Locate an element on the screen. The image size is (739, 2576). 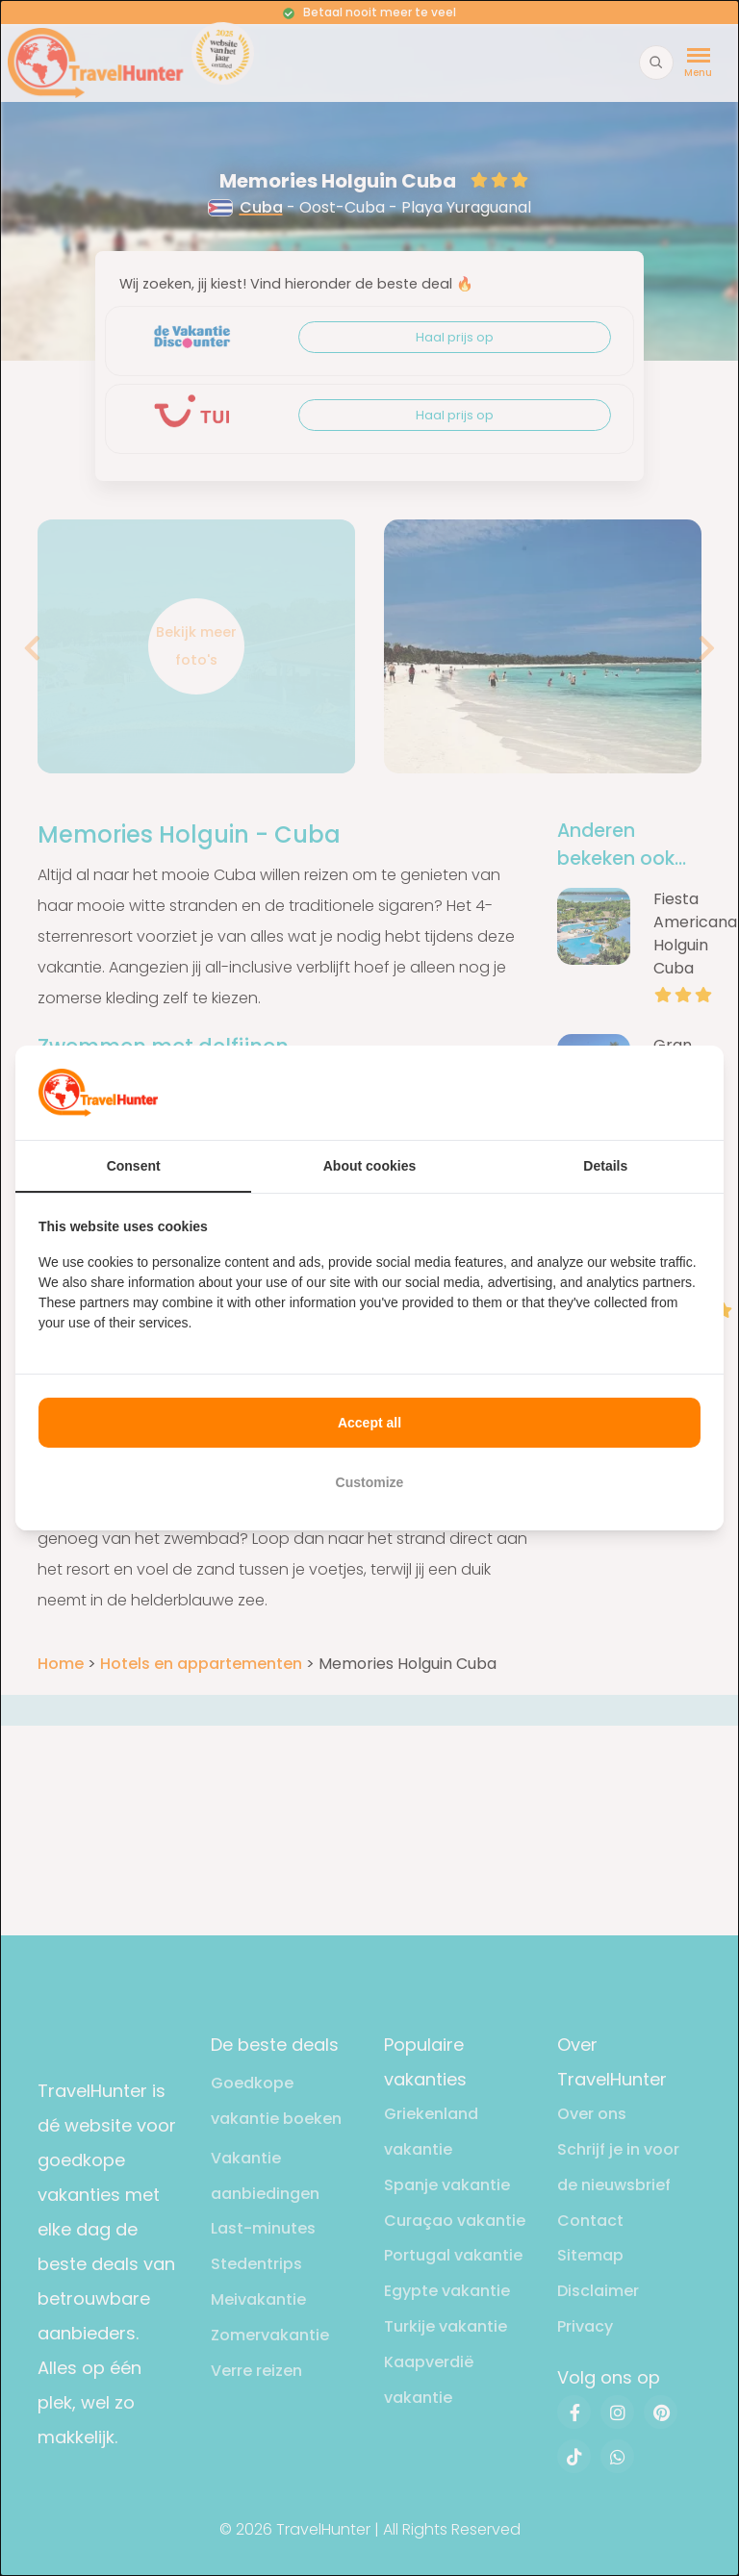
Customize [tab] is located at coordinates (370, 1482).